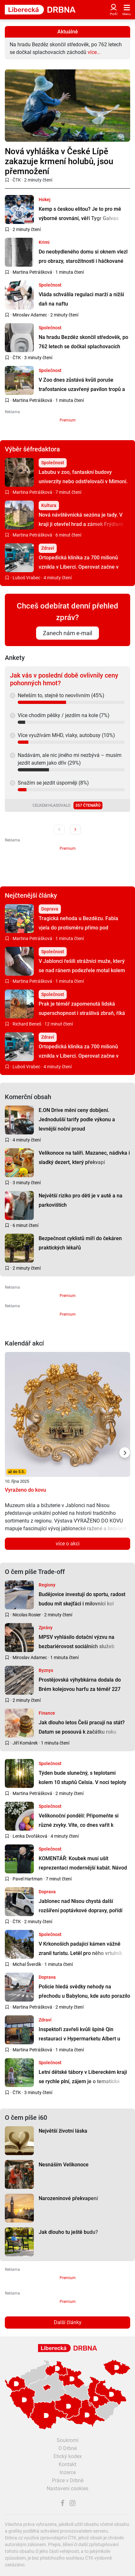 The height and width of the screenshot is (2576, 135). Describe the element at coordinates (64, 715) in the screenshot. I see `Více chodím pěšky / jezdím na kole (7%)` at that location.